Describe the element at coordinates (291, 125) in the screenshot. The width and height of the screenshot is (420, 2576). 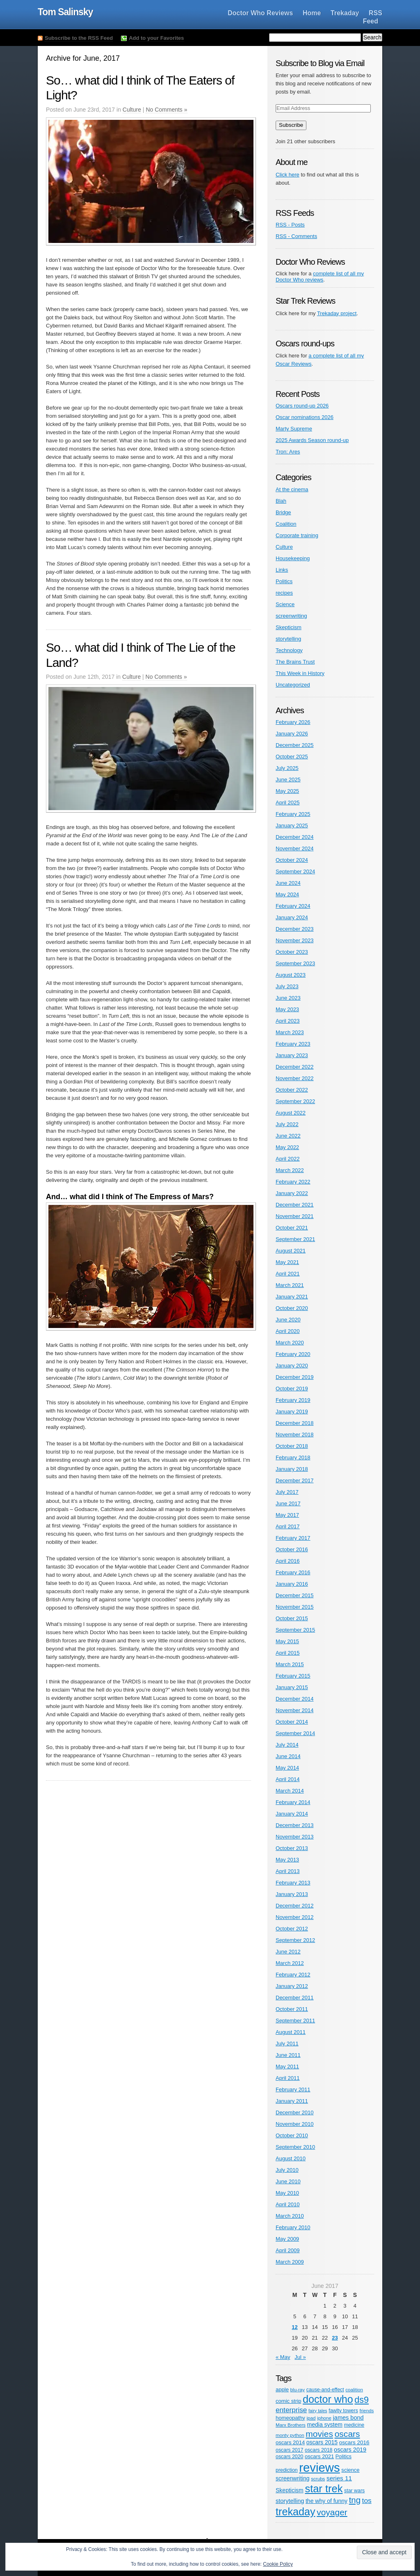
I see `Subscribe` at that location.